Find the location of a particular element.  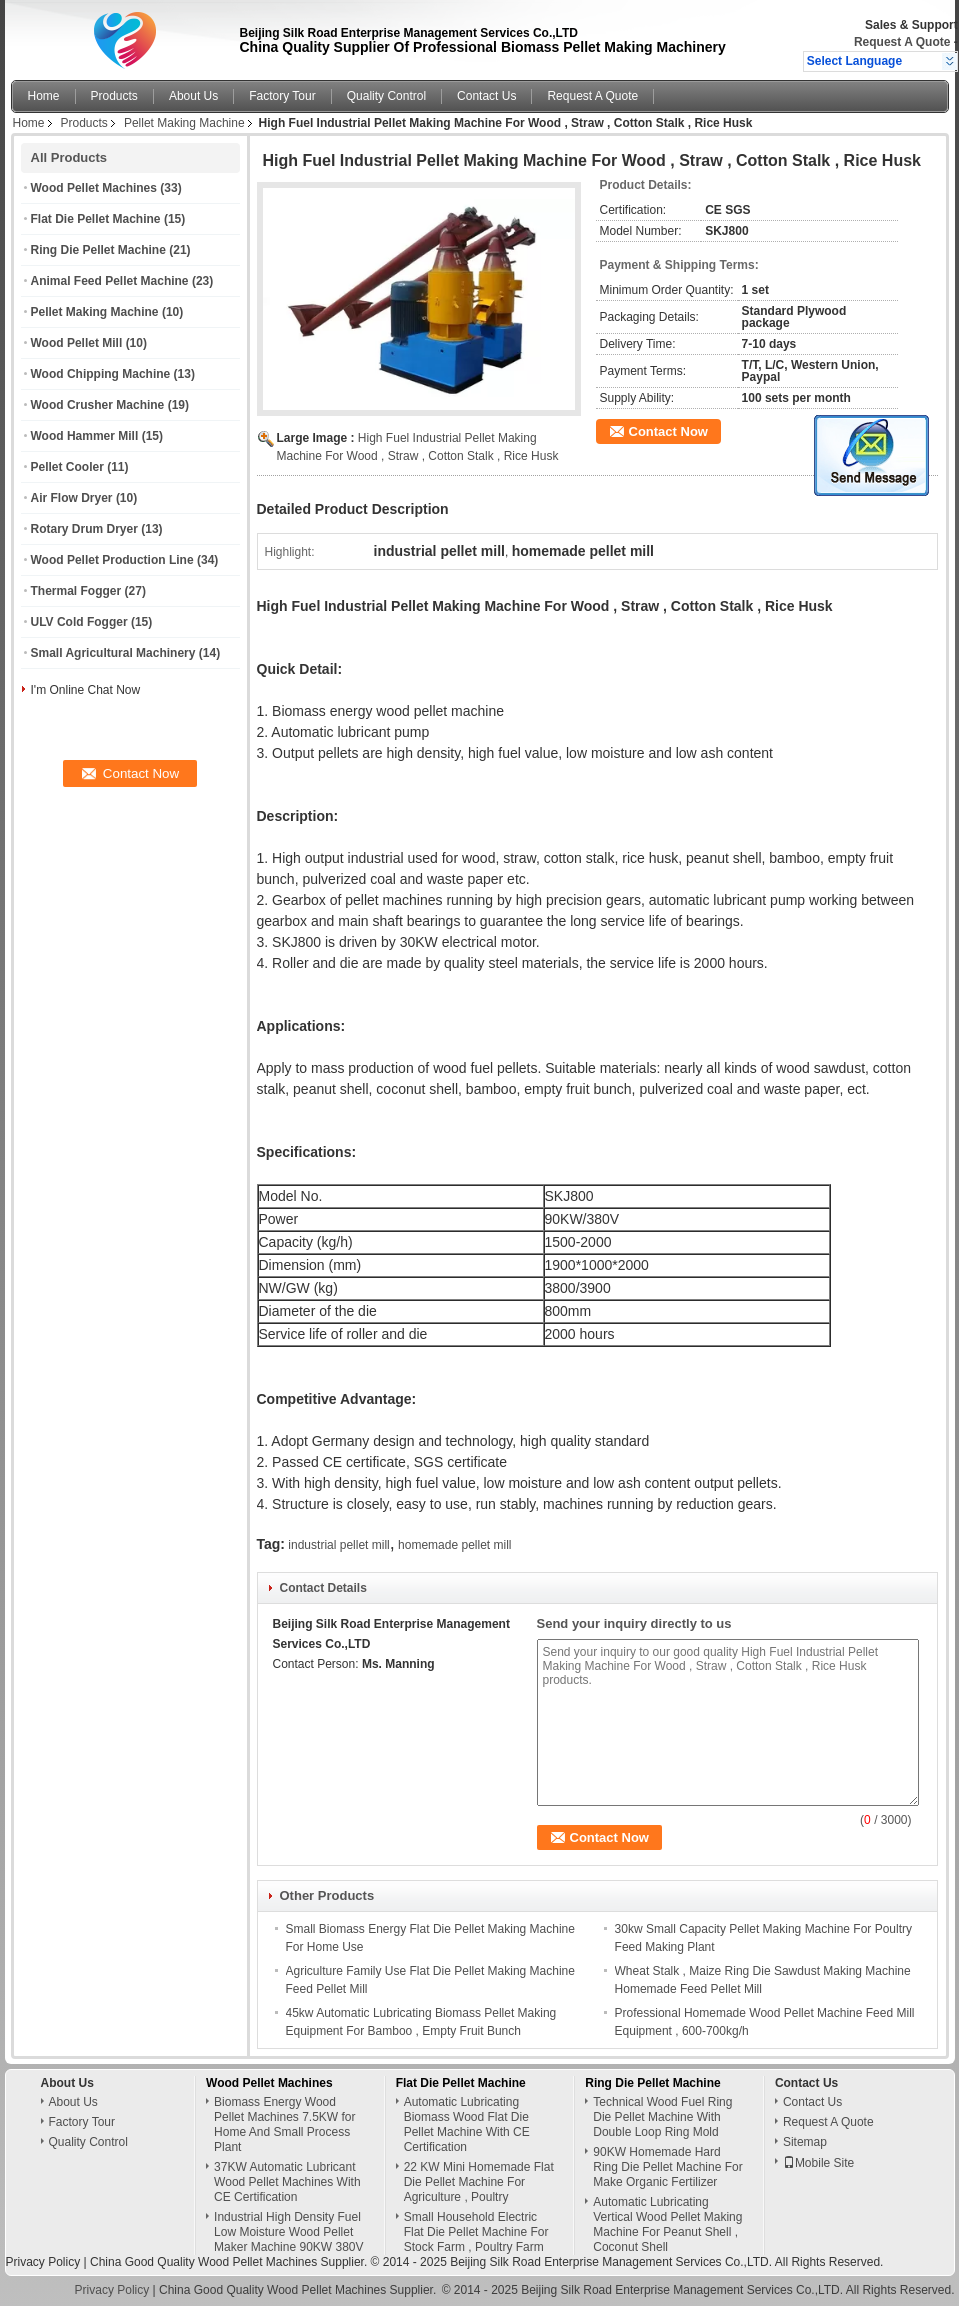

Wood Pellet Machines is located at coordinates (94, 188).